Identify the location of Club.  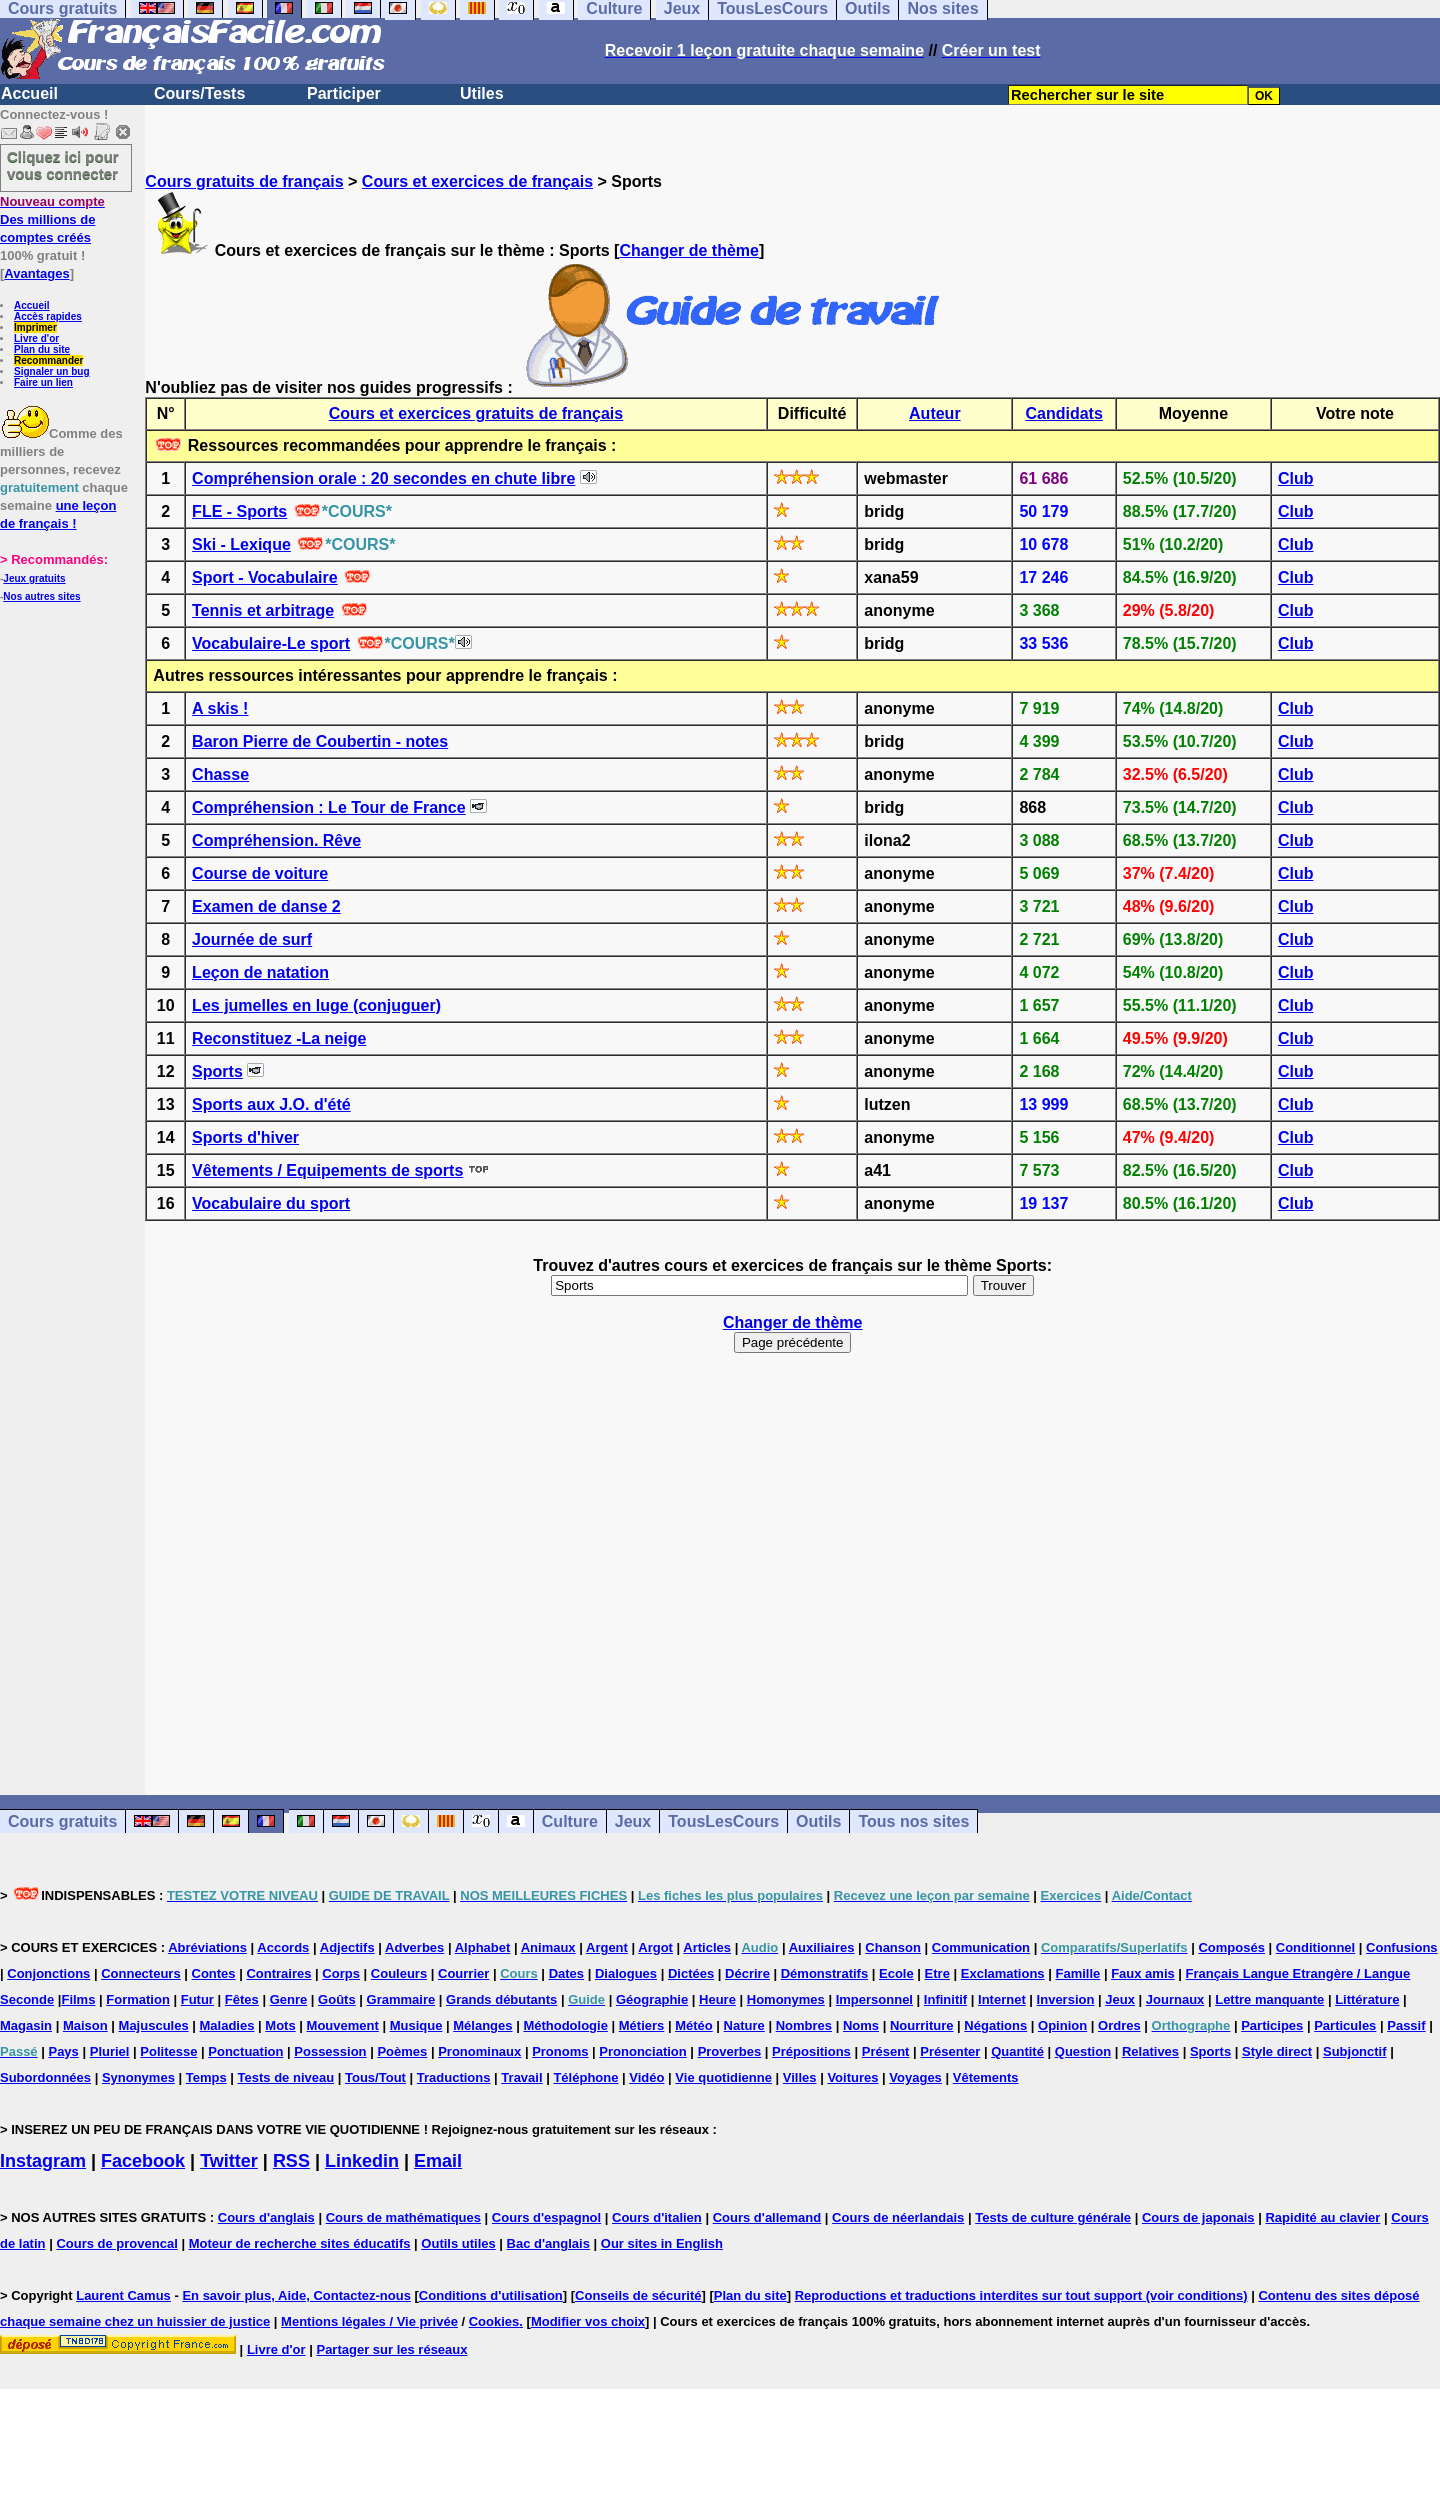
(1296, 478).